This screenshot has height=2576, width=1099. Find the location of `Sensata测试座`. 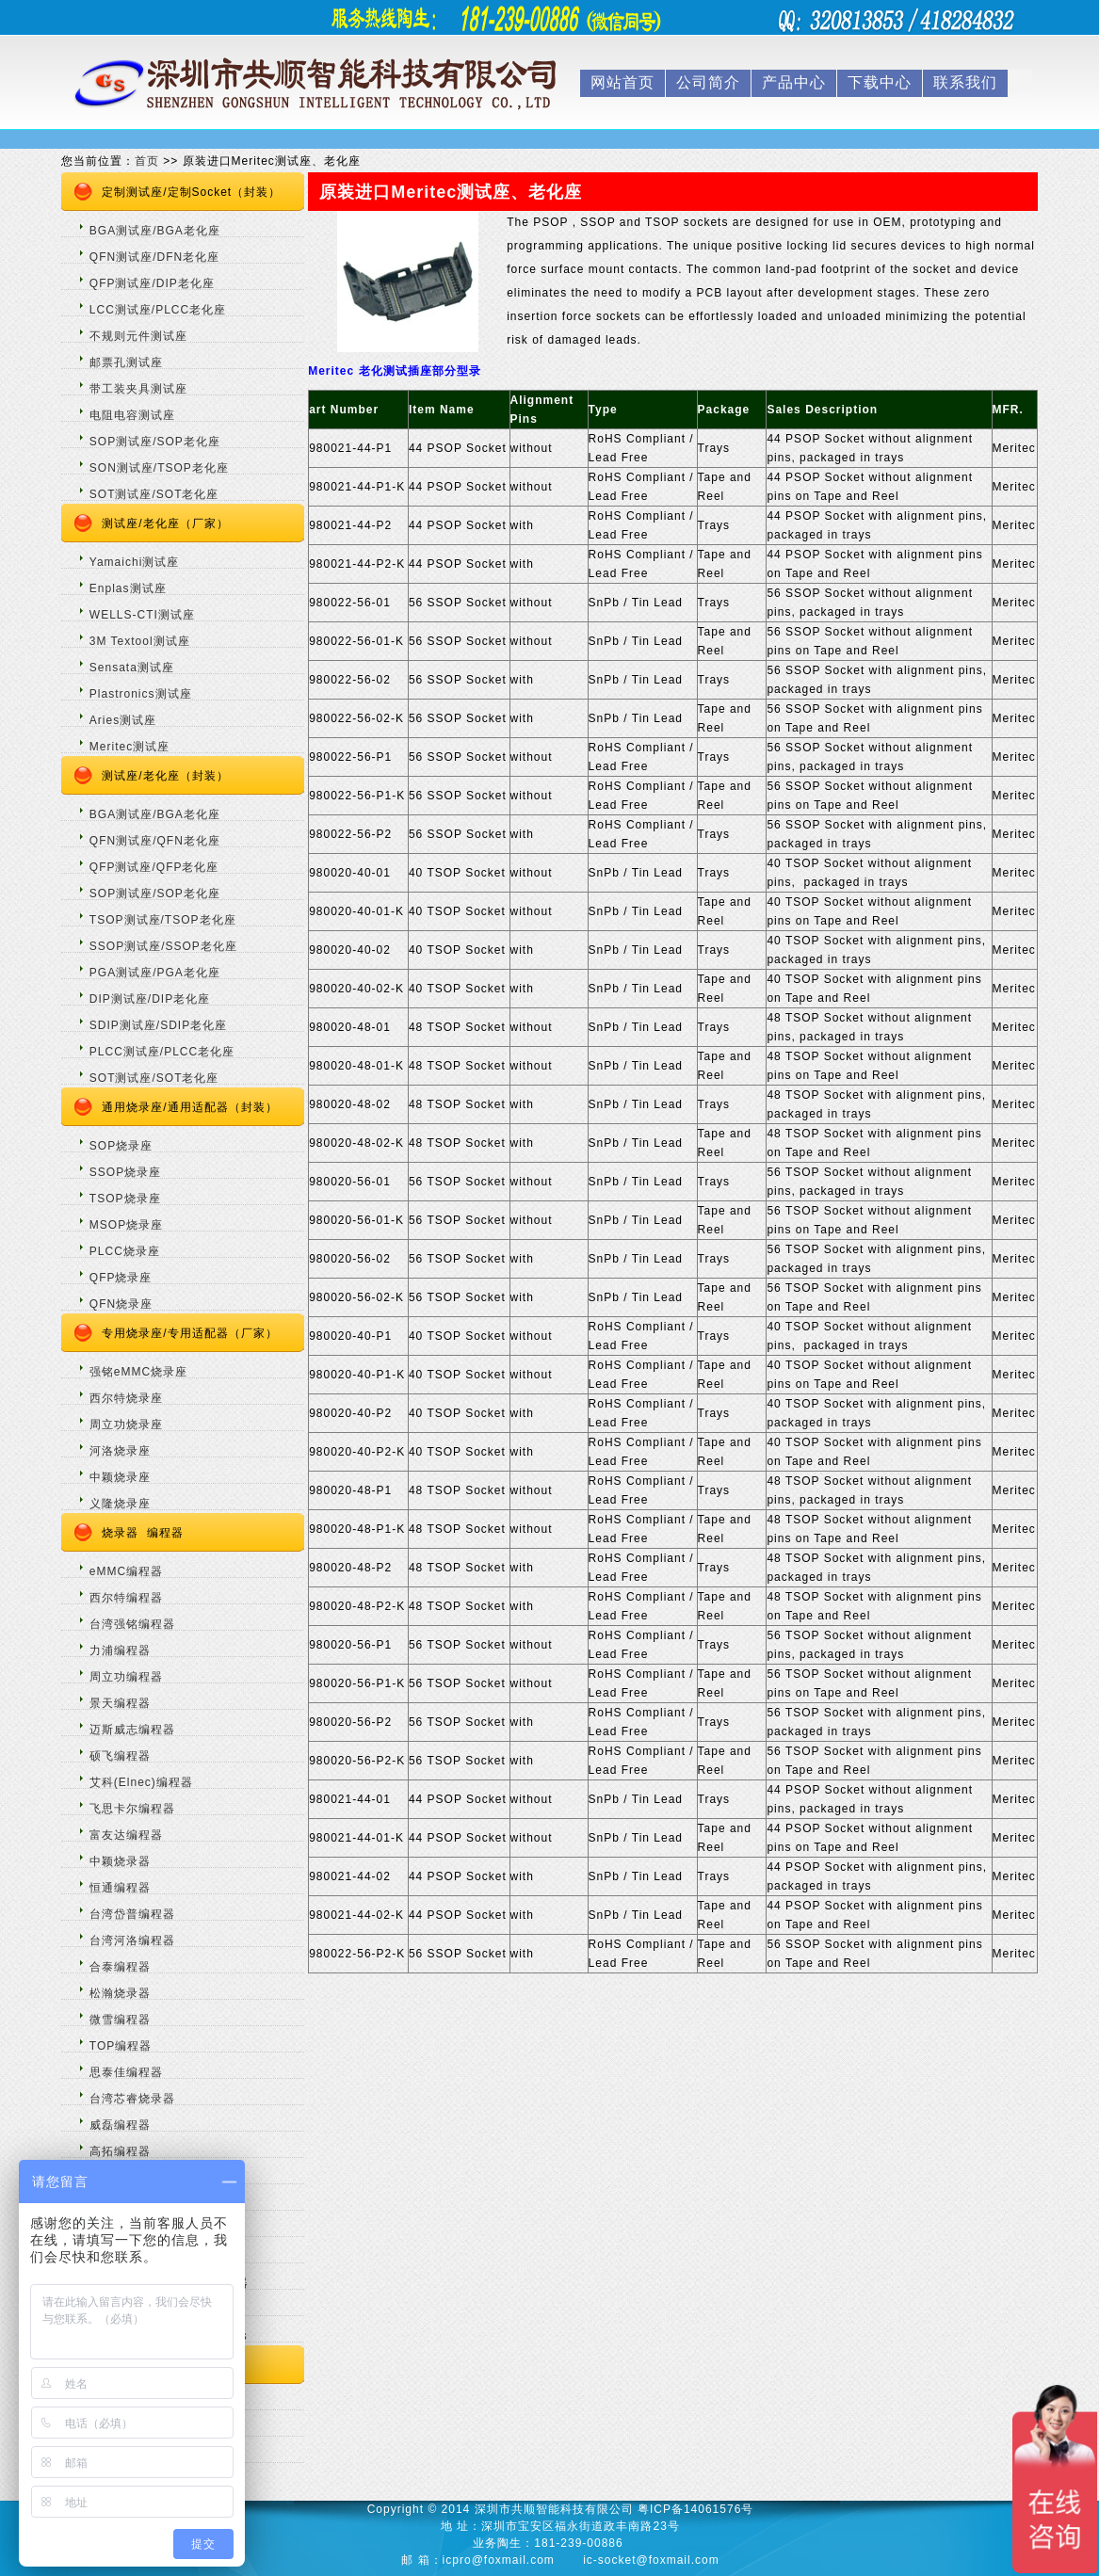

Sensata测试座 is located at coordinates (131, 667).